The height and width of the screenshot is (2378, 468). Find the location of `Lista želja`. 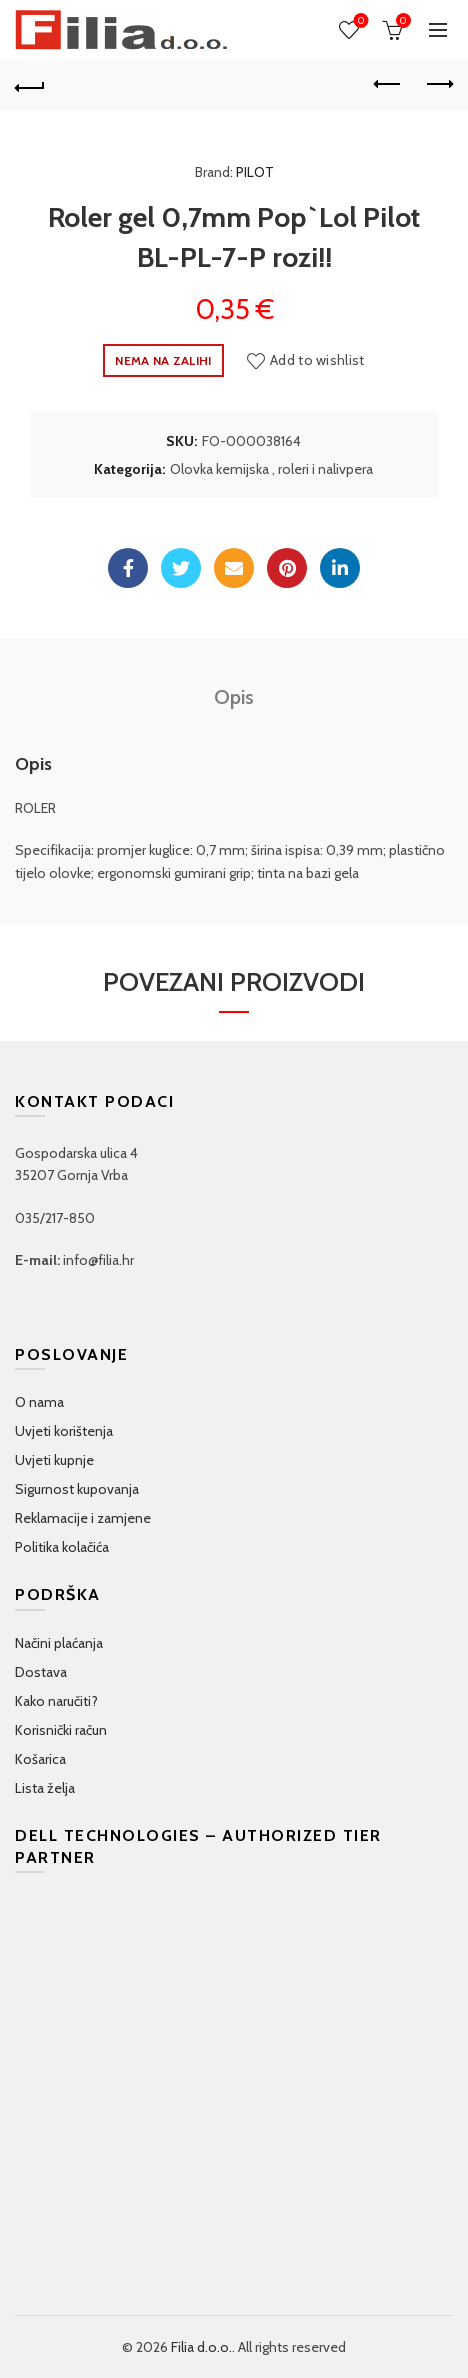

Lista želja is located at coordinates (45, 1788).